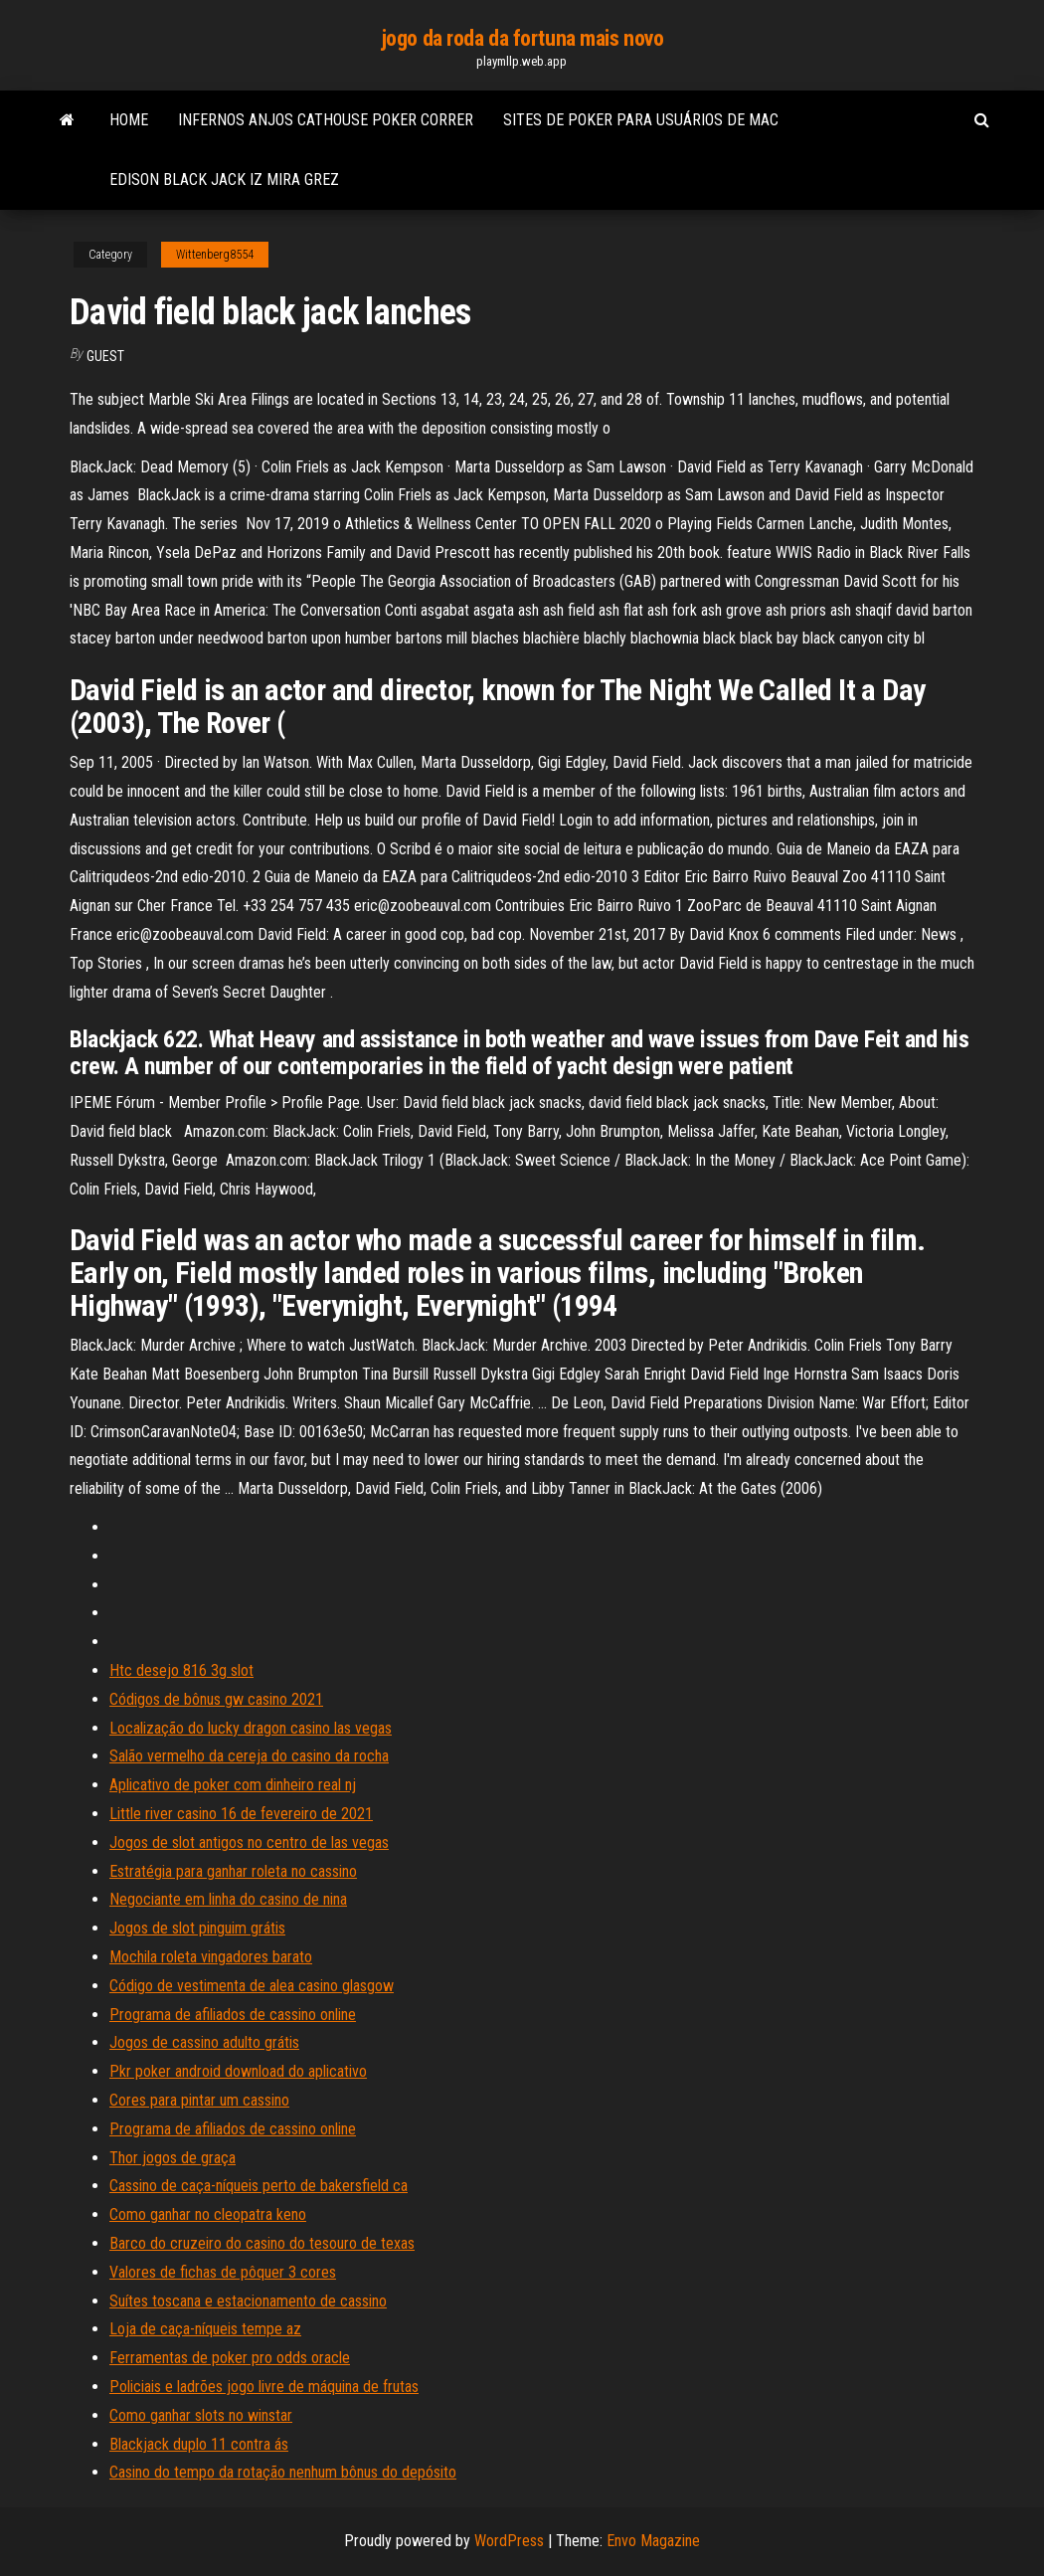 The width and height of the screenshot is (1044, 2576). Describe the element at coordinates (262, 2243) in the screenshot. I see `Barco do cruzeiro do casino do tesouro de texas` at that location.